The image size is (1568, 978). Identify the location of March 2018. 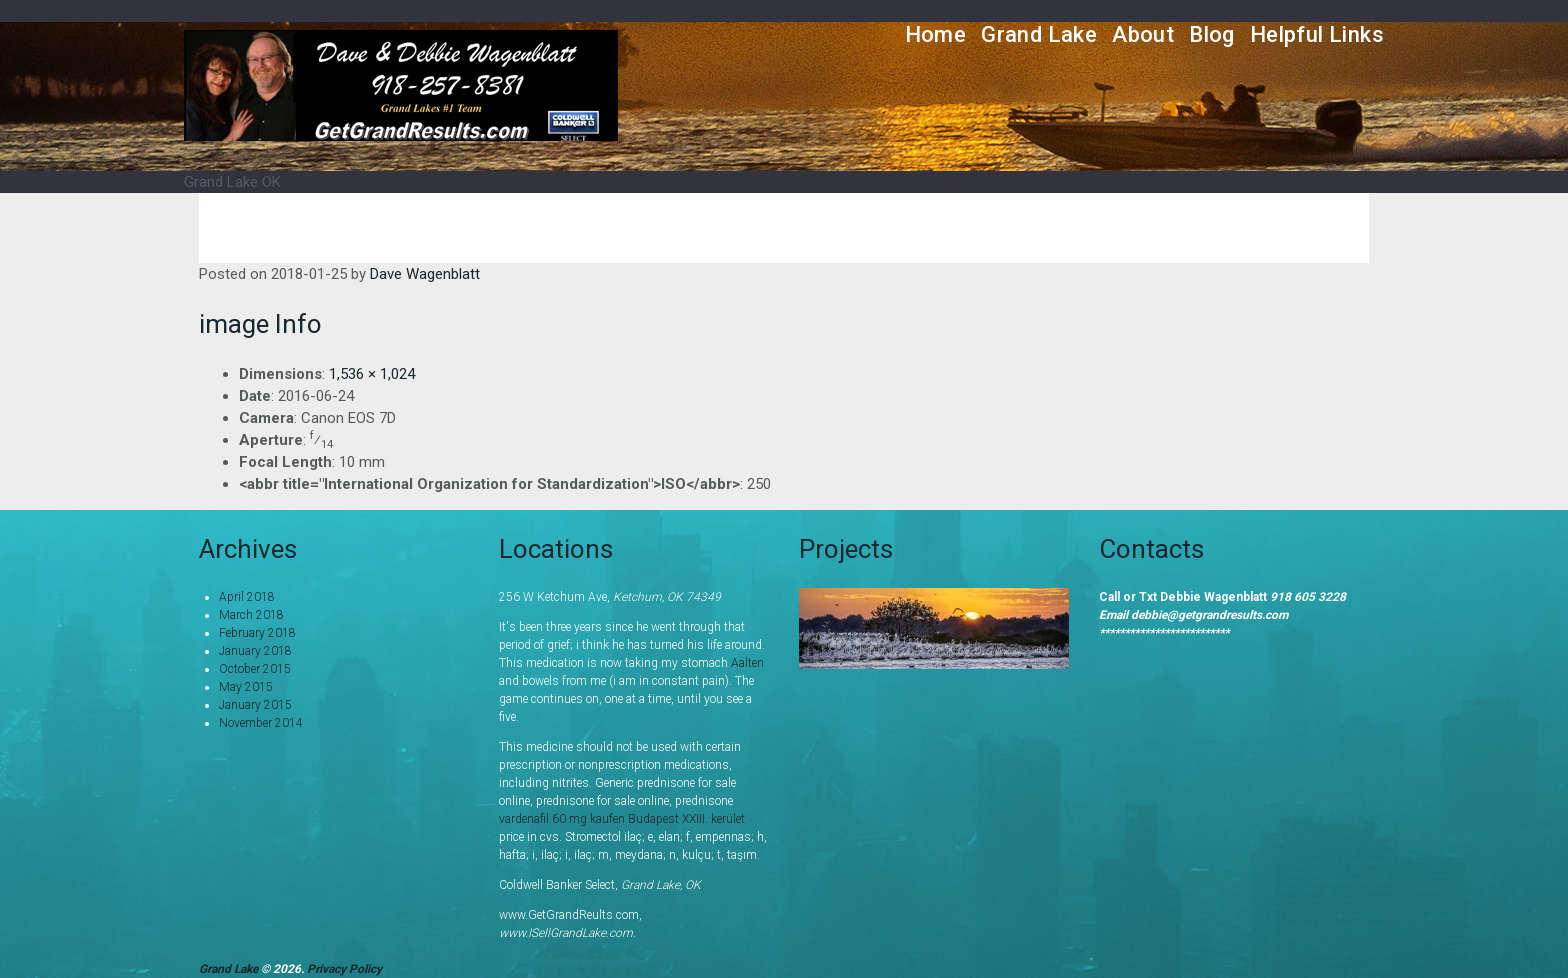
(251, 615).